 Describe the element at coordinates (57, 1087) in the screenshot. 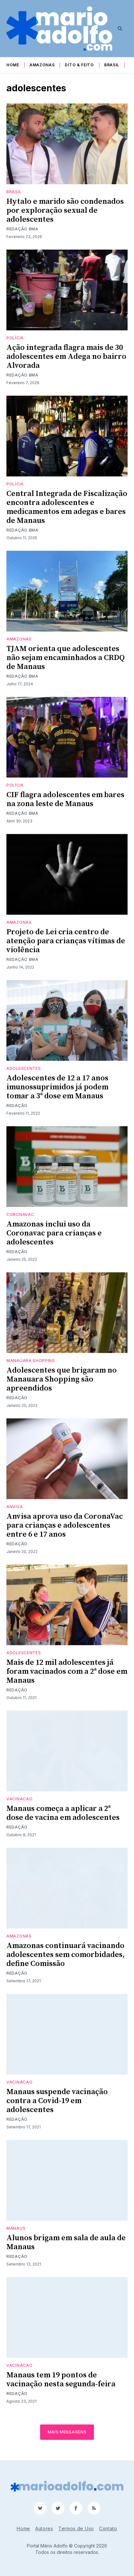

I see `Adolescentes de 12 a 17 anos imunossuprimidos já podem tomar a 3ª dose em Manaus` at that location.